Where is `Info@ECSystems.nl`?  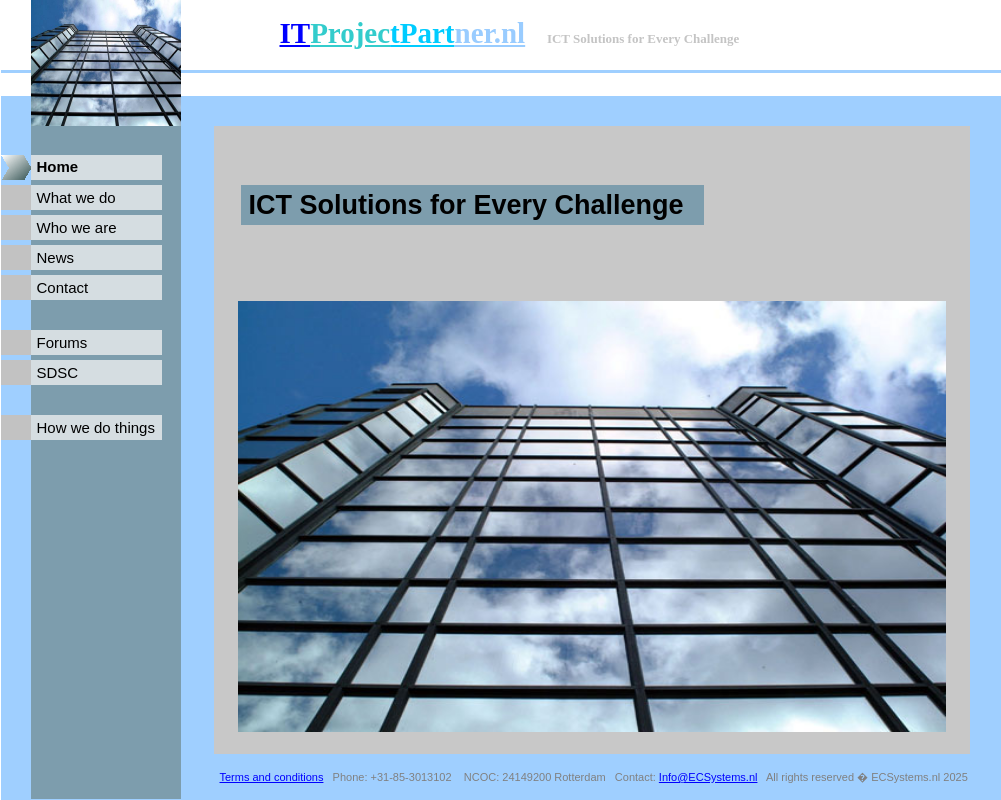
Info@ECSystems.nl is located at coordinates (708, 777).